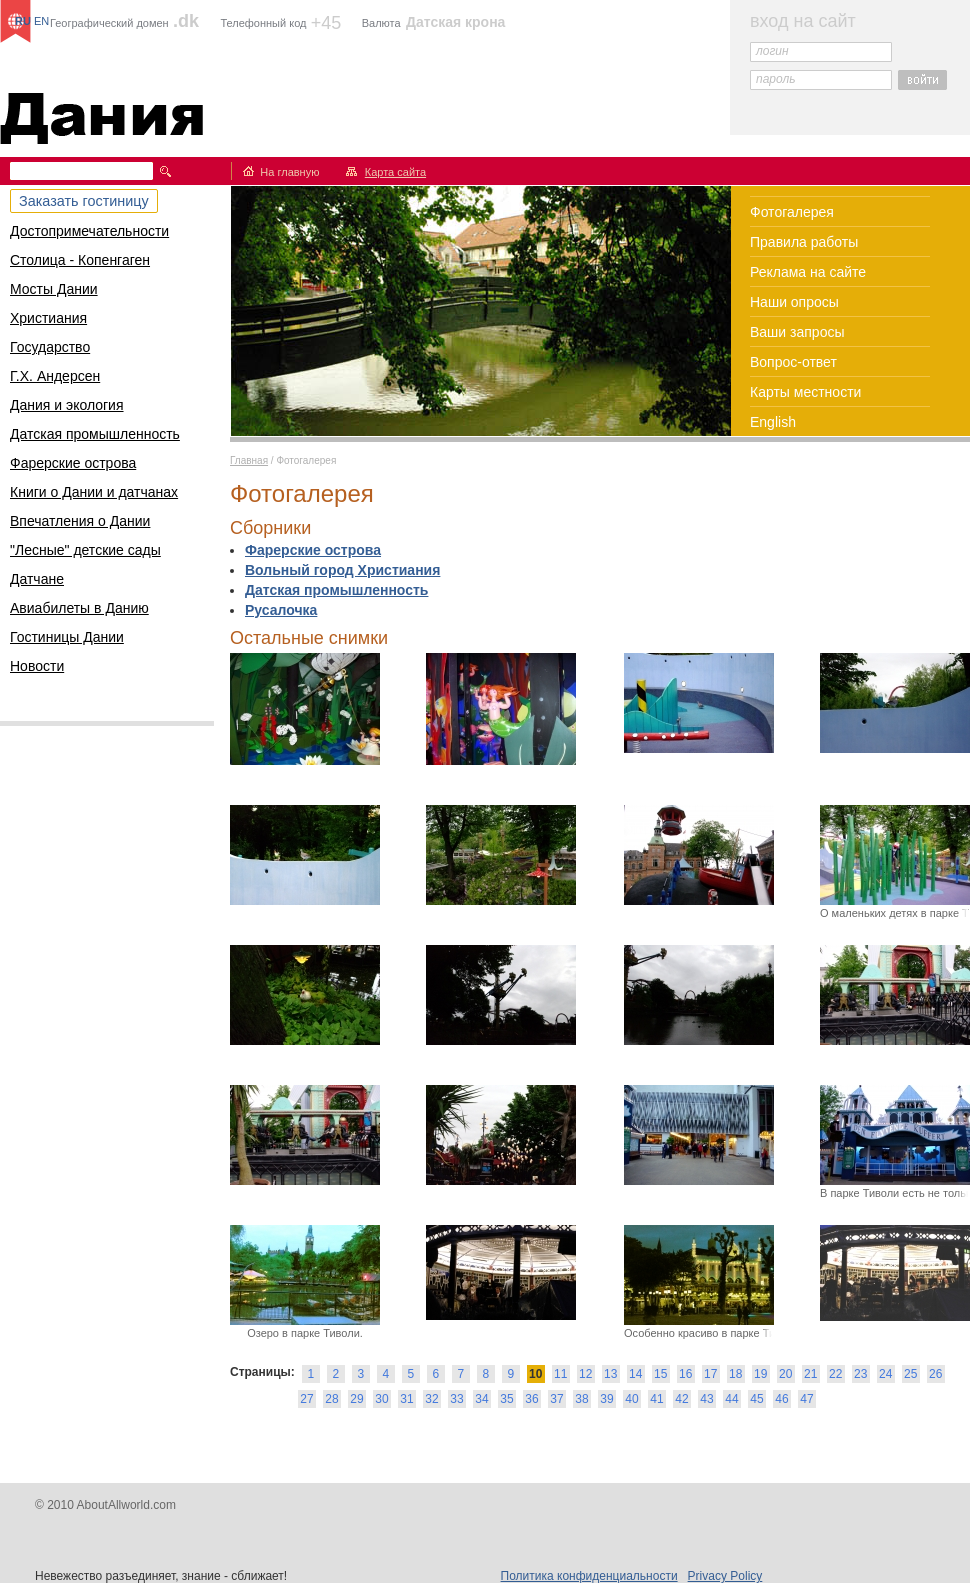 The height and width of the screenshot is (1583, 970). What do you see at coordinates (55, 376) in the screenshot?
I see `Г.Х. Андерсен` at bounding box center [55, 376].